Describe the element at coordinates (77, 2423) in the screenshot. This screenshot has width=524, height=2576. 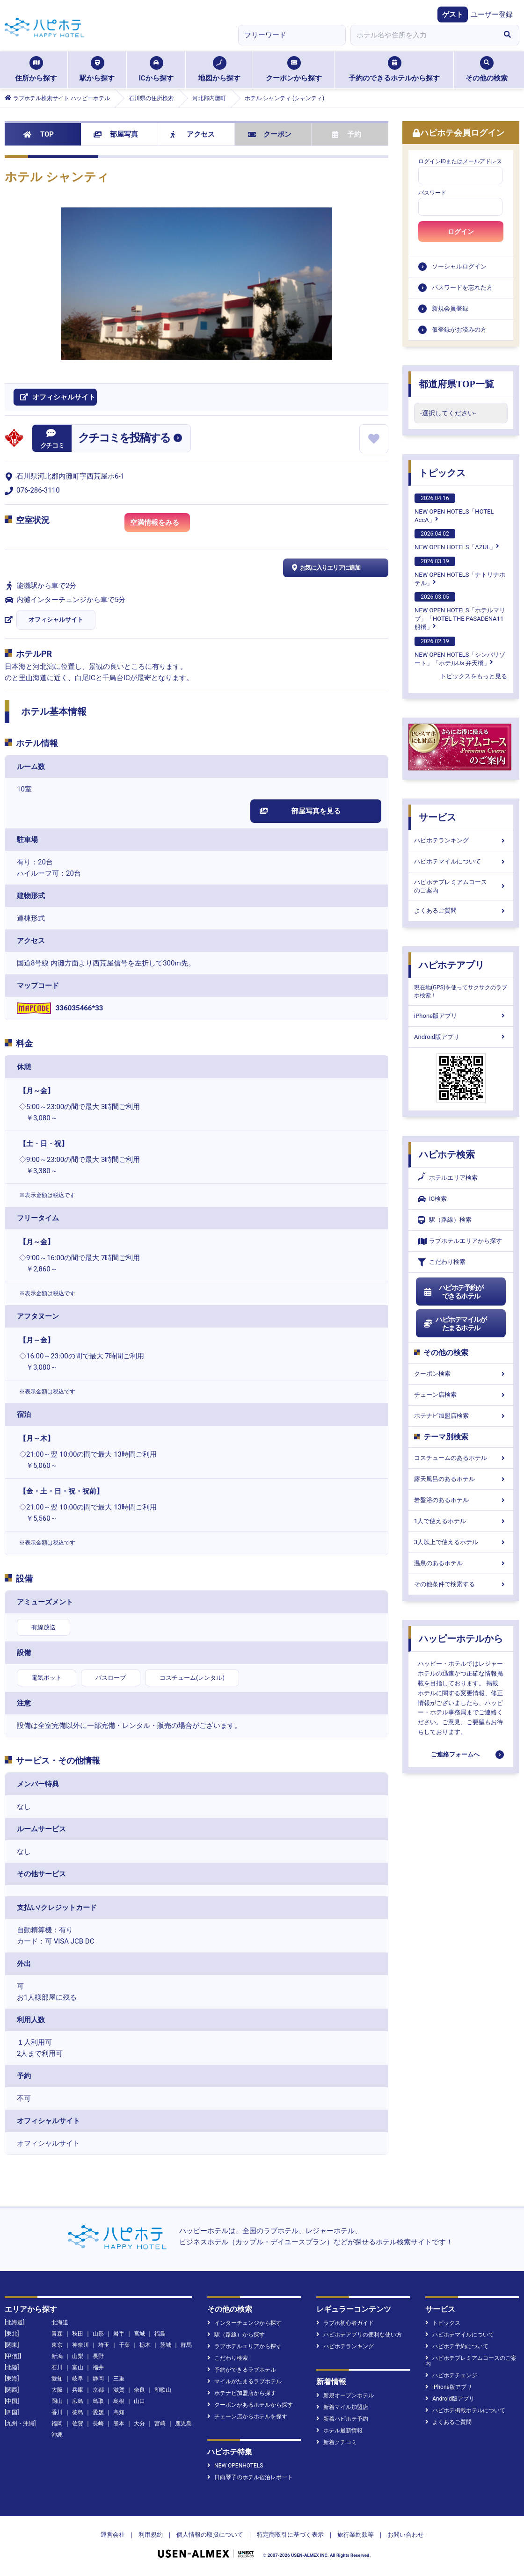
I see `佐賀` at that location.